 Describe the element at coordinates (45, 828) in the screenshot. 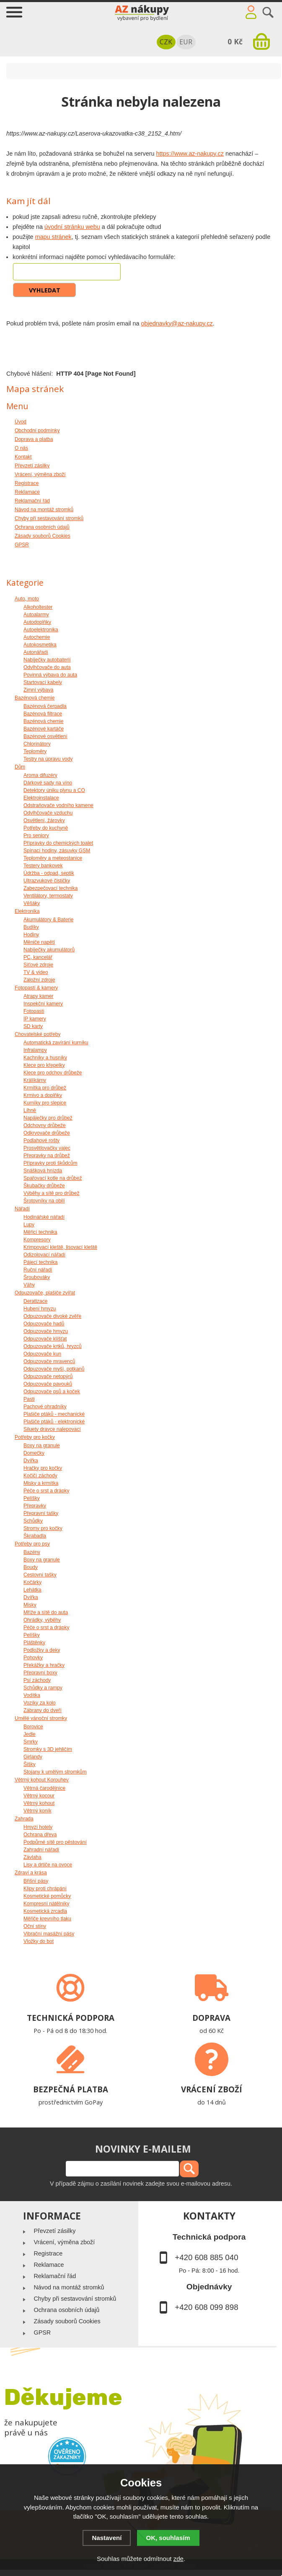

I see `Potřeby do kuchyně` at that location.